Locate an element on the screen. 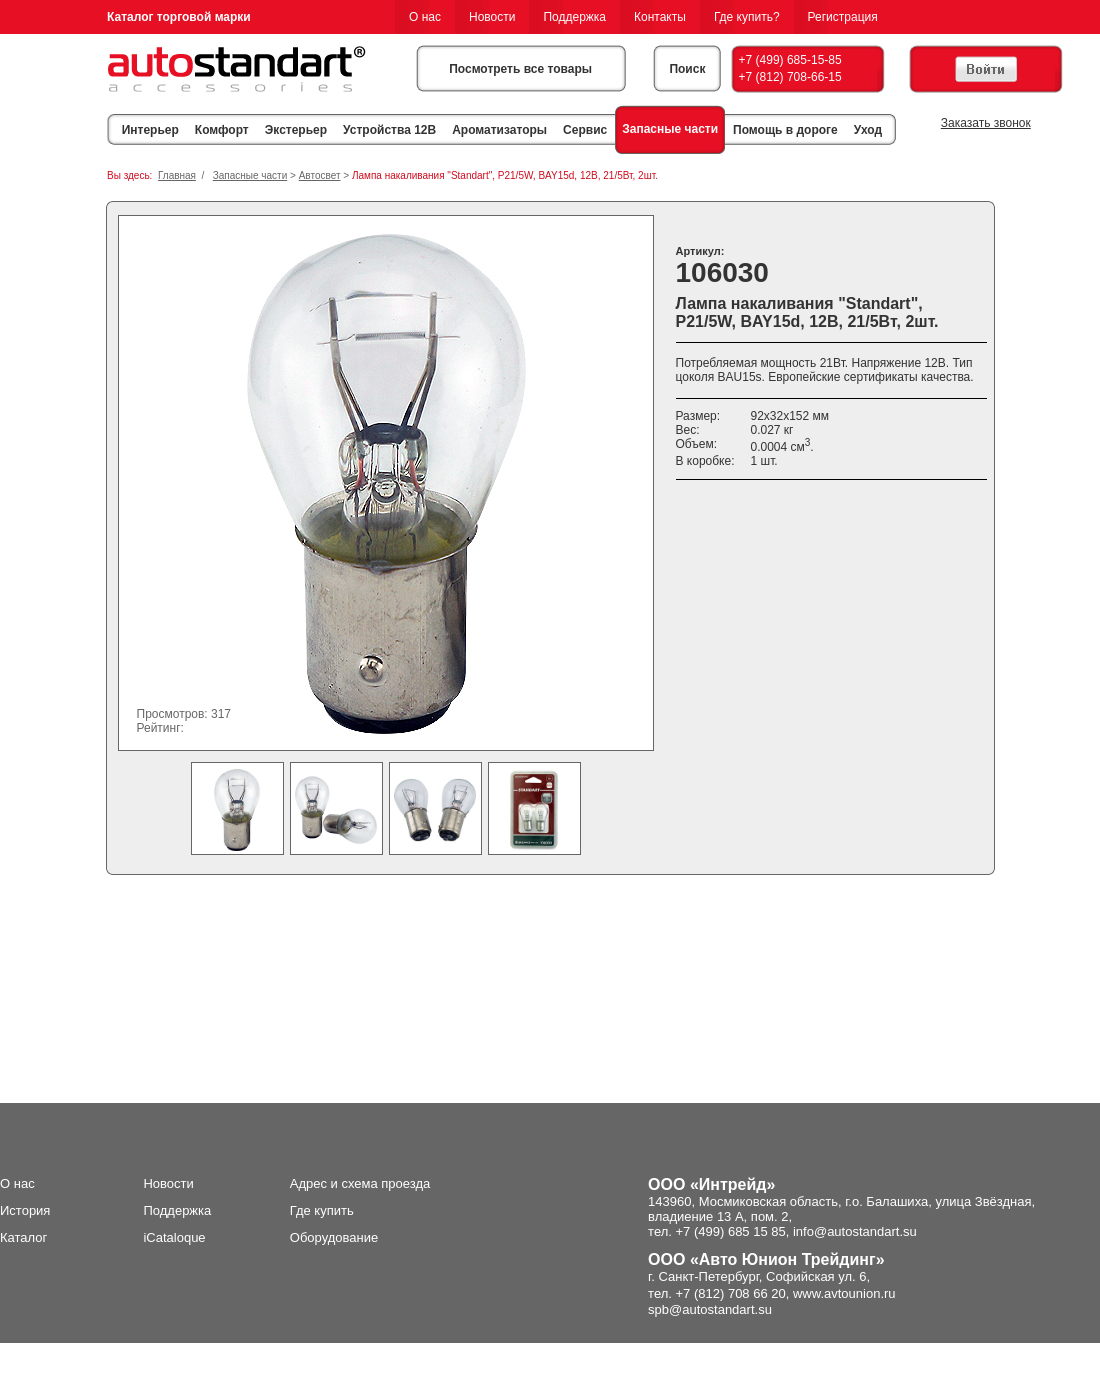  Адрес и схема проезда is located at coordinates (360, 1183).